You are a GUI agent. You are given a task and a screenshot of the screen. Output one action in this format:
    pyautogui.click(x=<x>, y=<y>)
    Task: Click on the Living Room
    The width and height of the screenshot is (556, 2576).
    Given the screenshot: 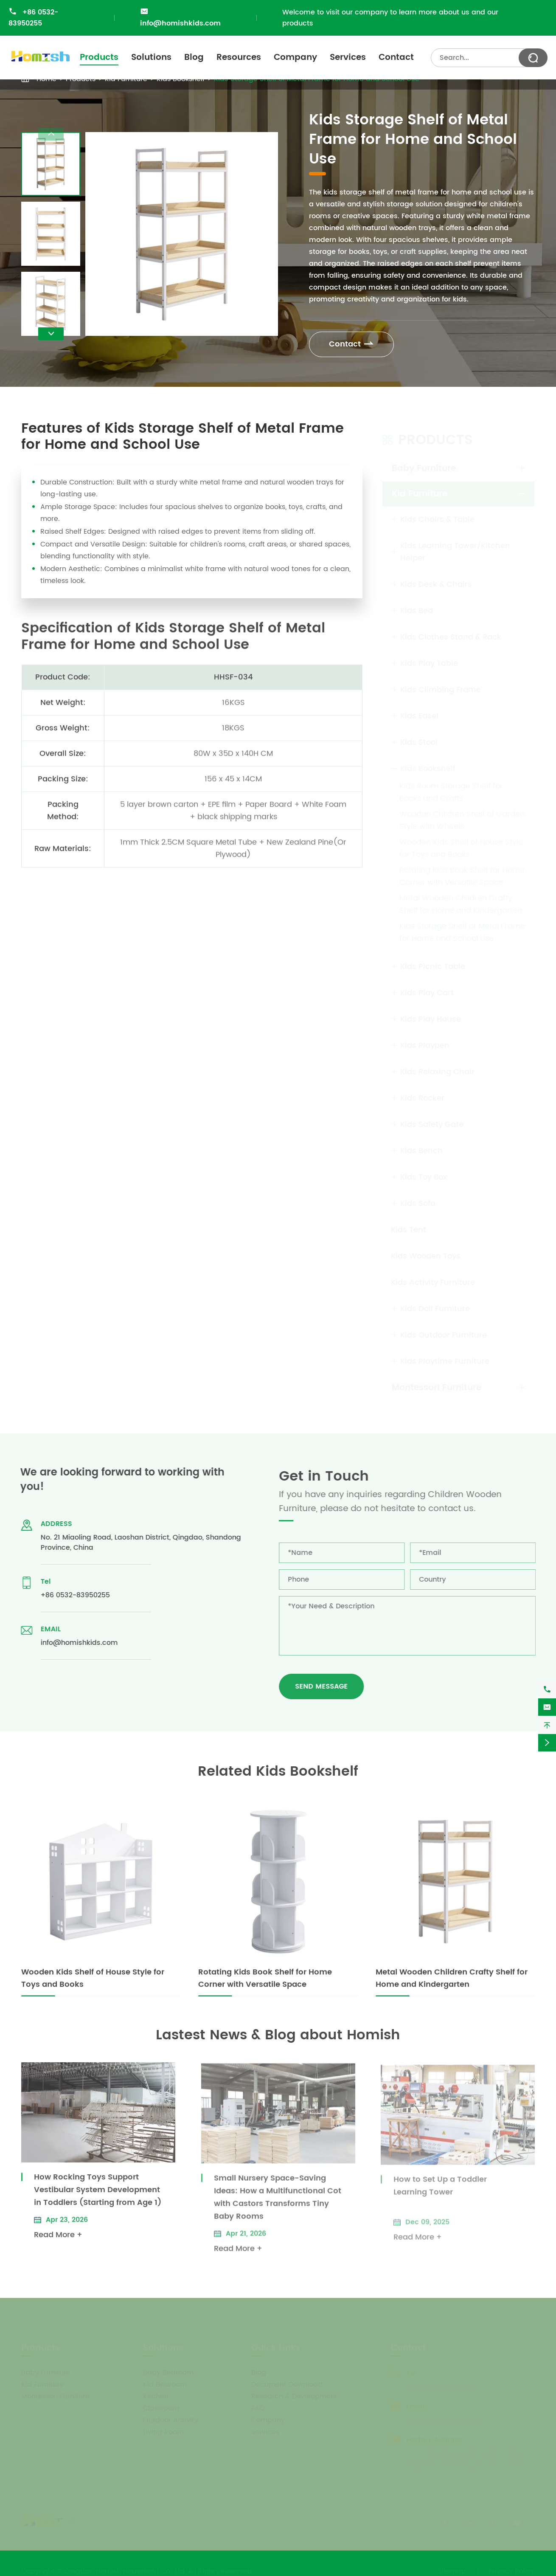 What is the action you would take?
    pyautogui.click(x=163, y=2429)
    